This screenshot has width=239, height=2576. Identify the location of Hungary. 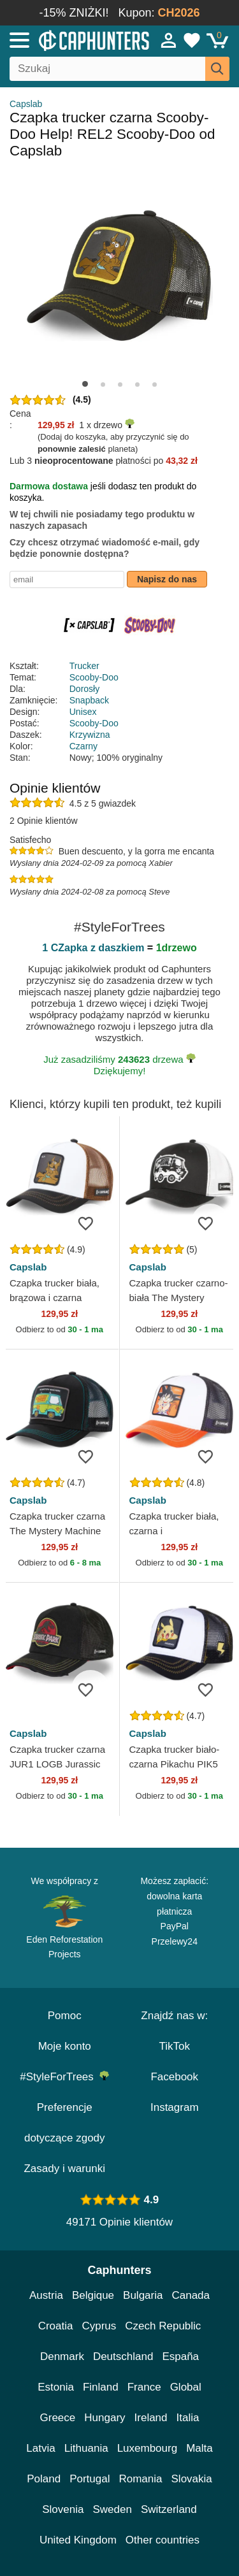
(104, 2418).